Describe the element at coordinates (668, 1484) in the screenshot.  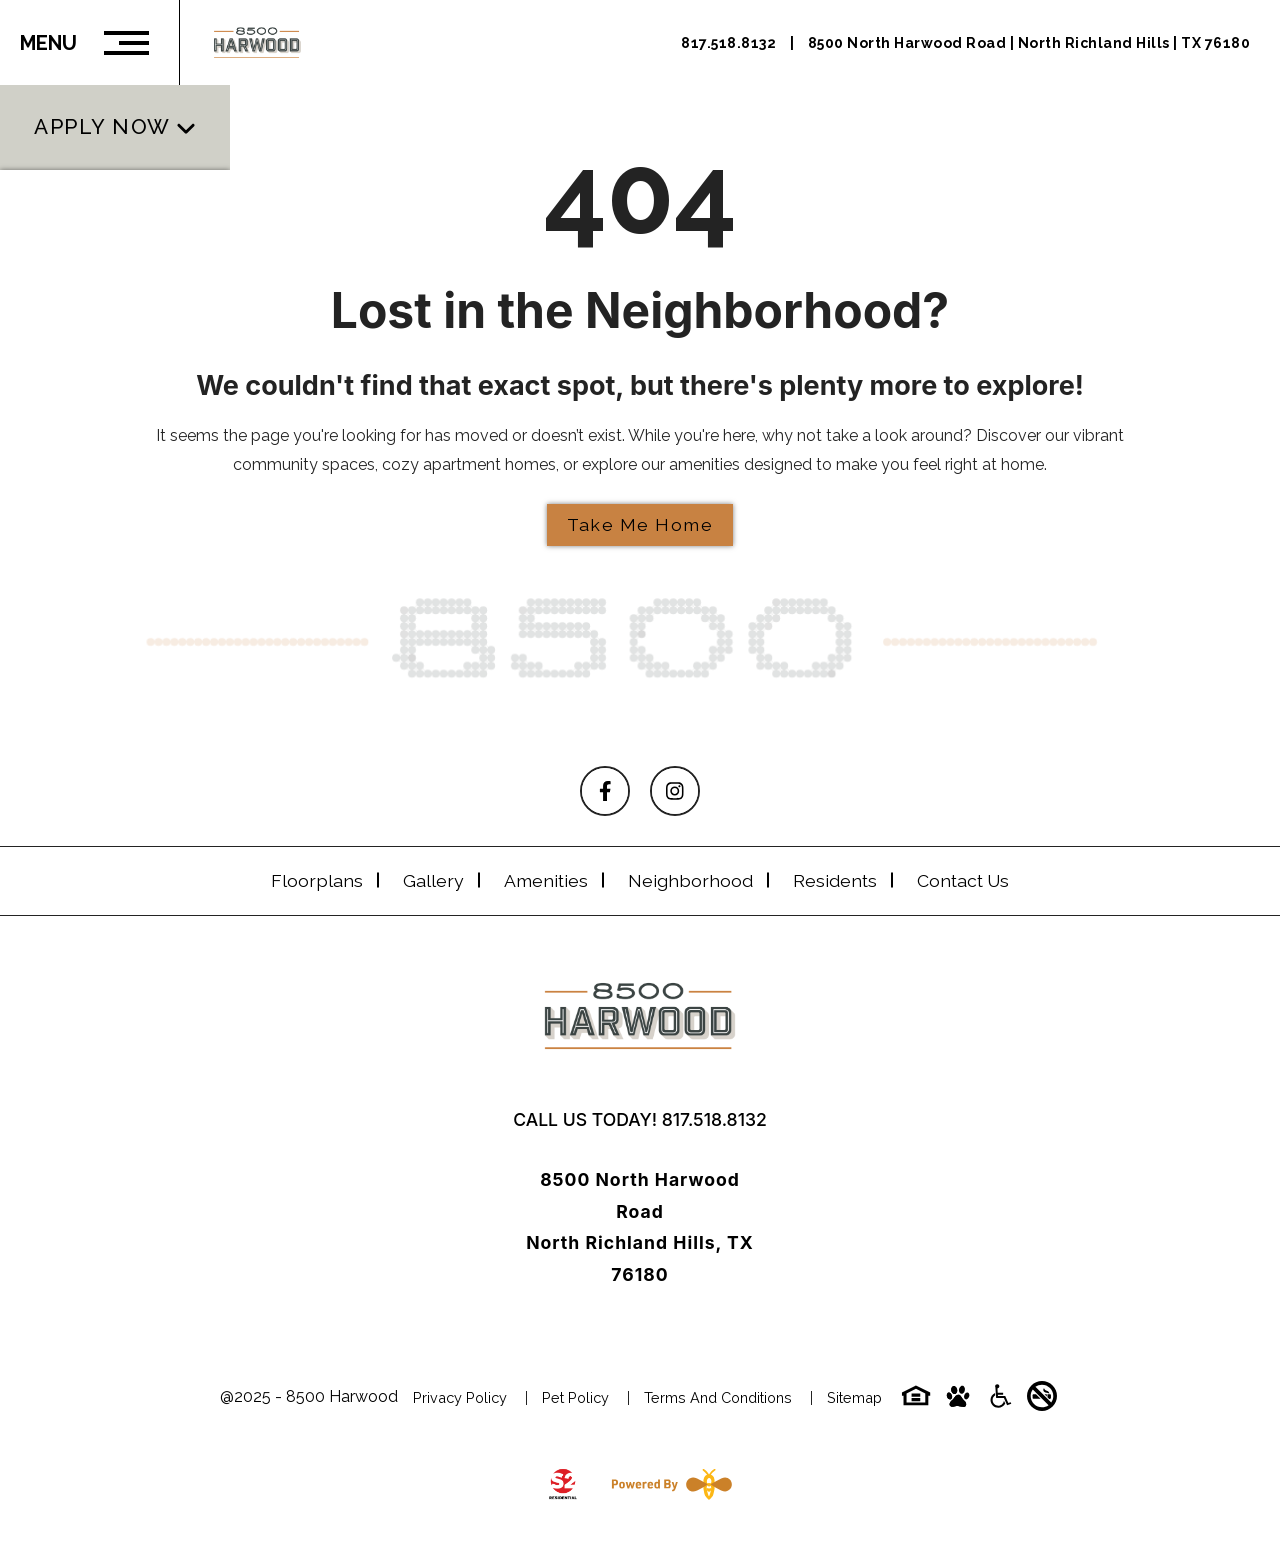
I see `[Powered By Swifty]` at that location.